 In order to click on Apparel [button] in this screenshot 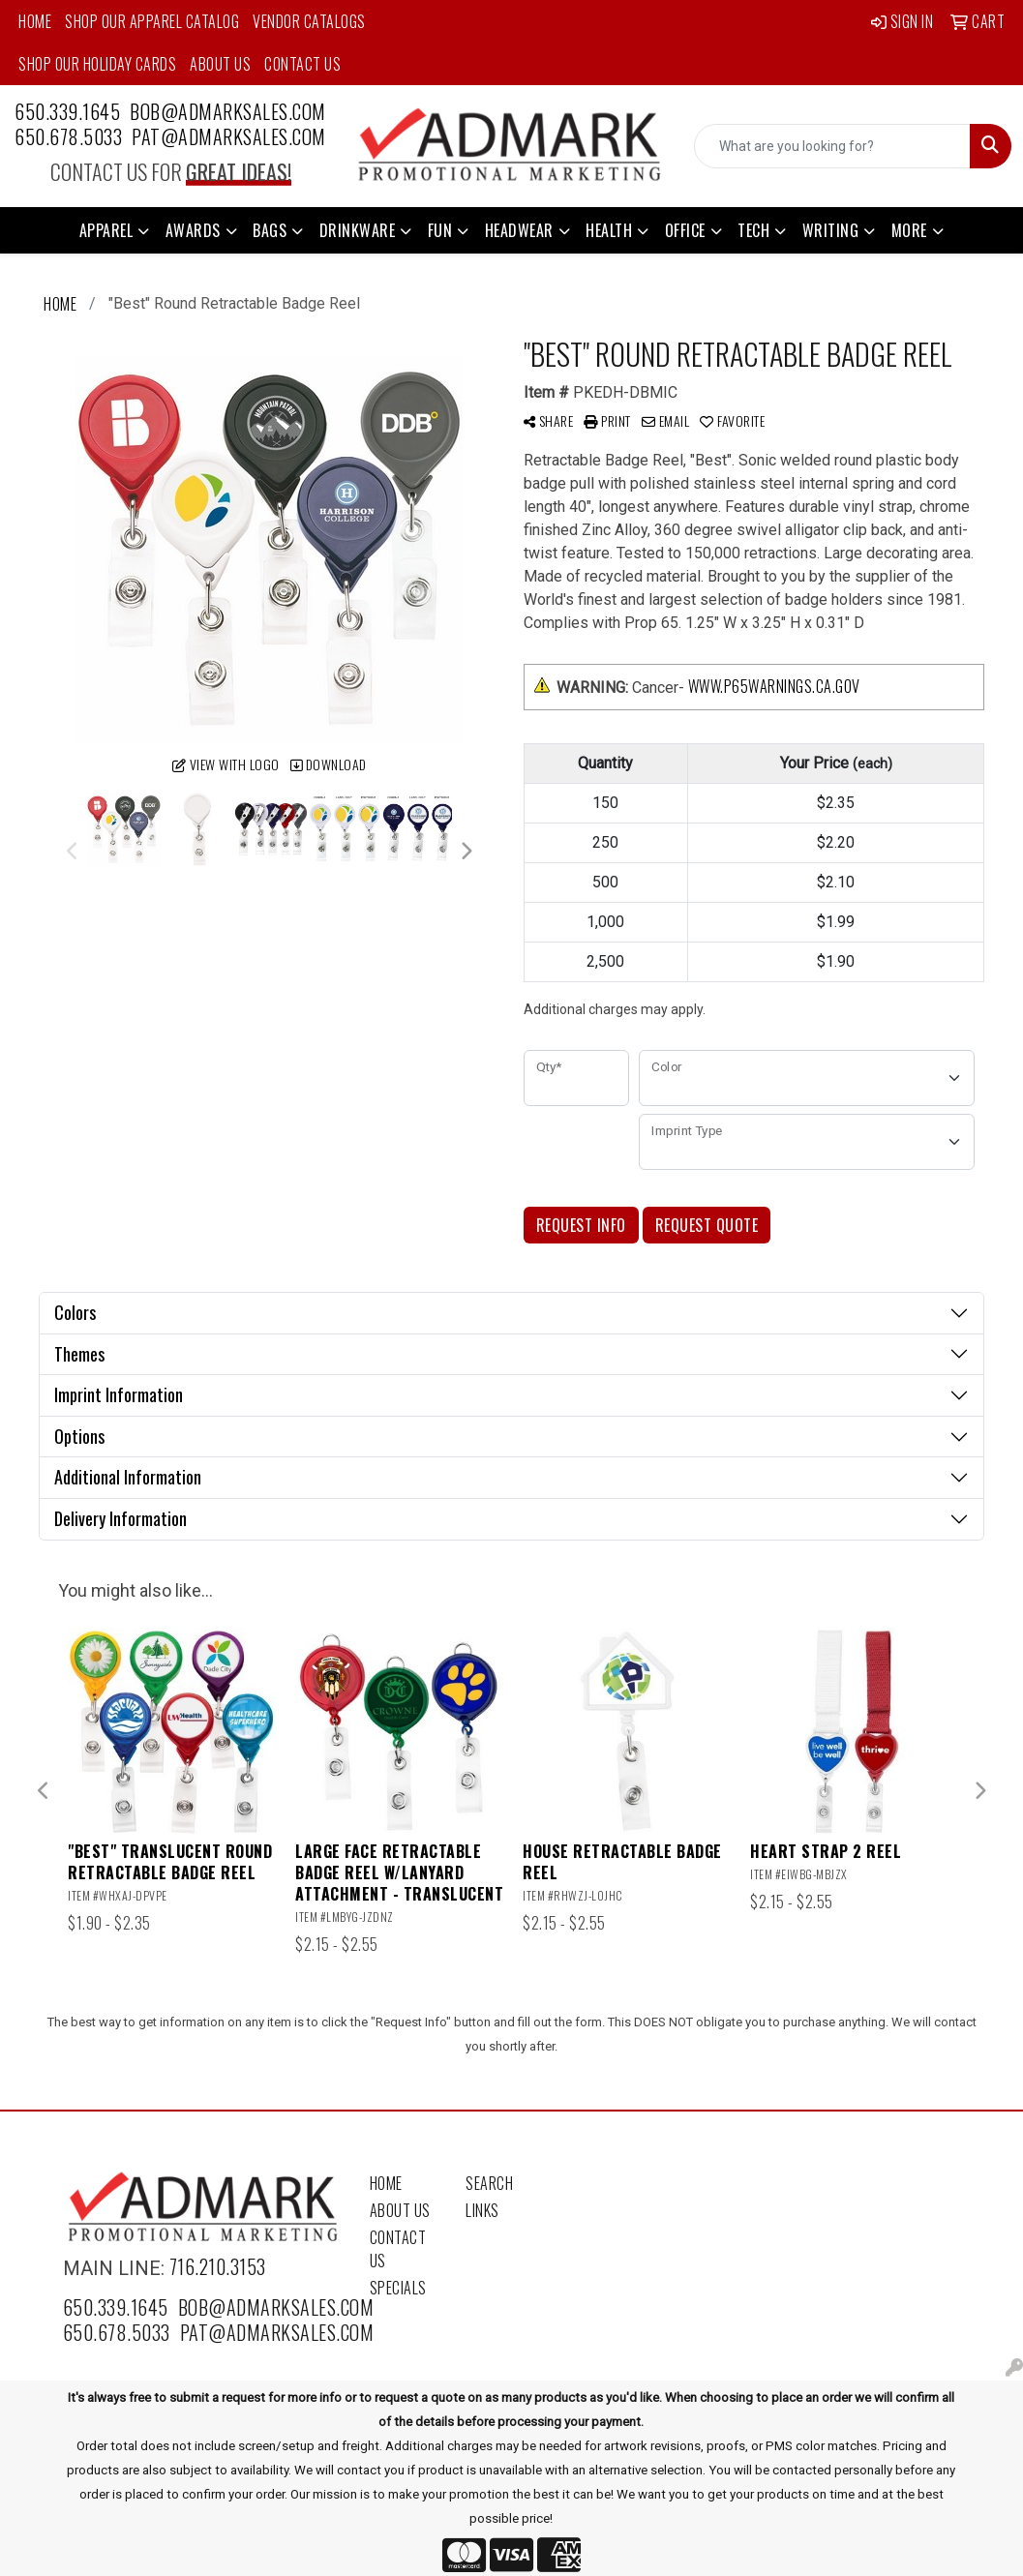, I will do `click(106, 230)`.